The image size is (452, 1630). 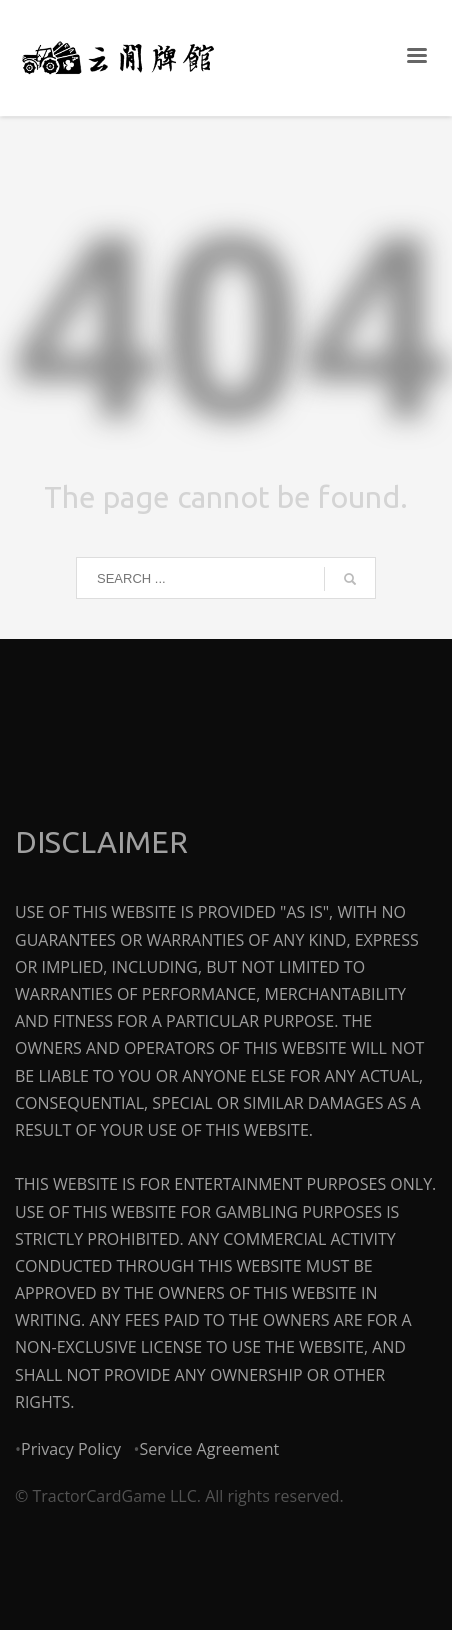 What do you see at coordinates (101, 842) in the screenshot?
I see `DISCLAIMER` at bounding box center [101, 842].